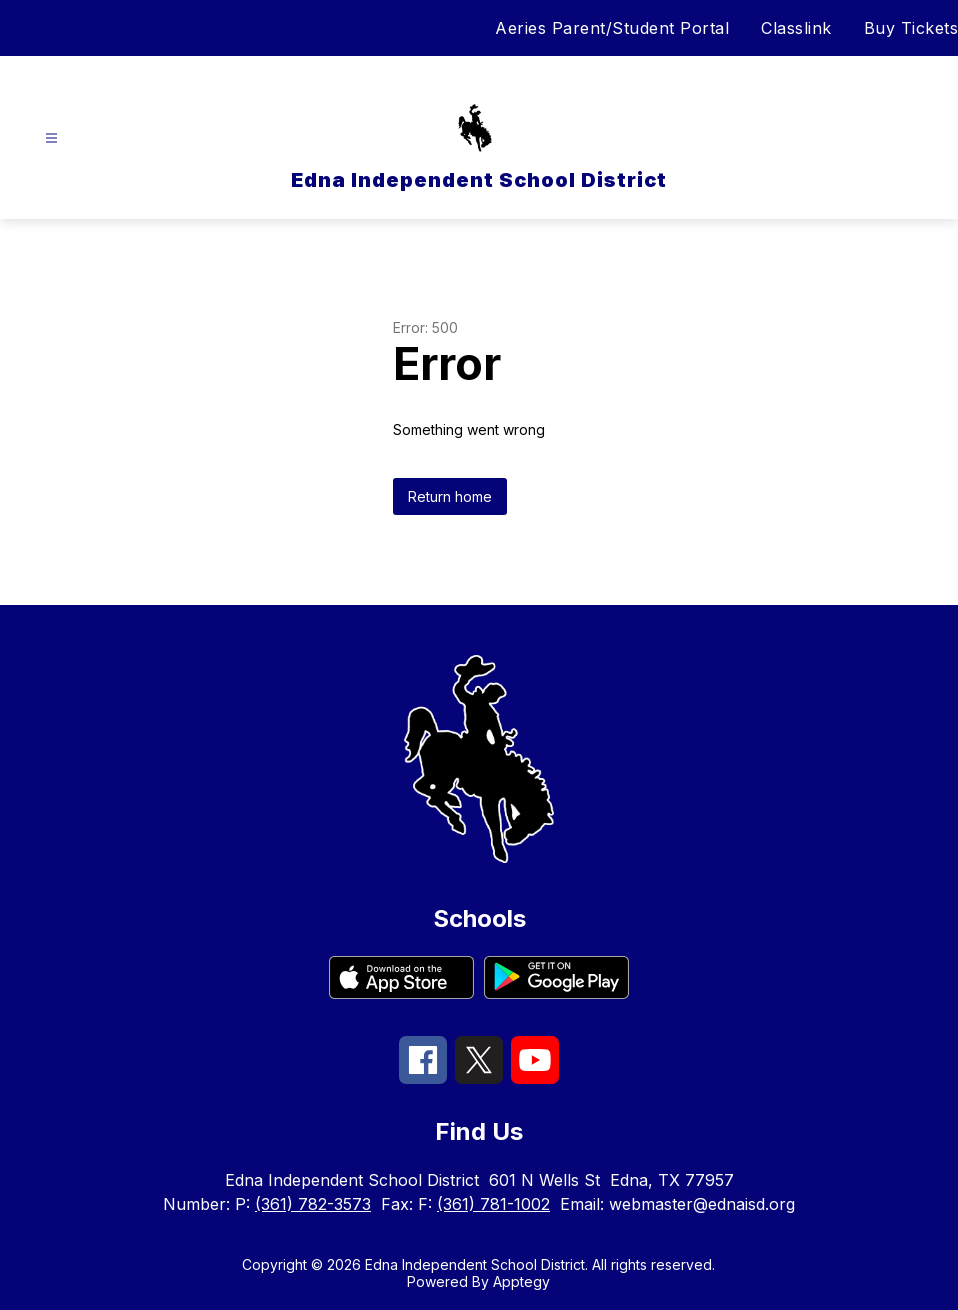 Image resolution: width=958 pixels, height=1310 pixels. I want to click on Aeries Parent/Student Portal, so click(612, 28).